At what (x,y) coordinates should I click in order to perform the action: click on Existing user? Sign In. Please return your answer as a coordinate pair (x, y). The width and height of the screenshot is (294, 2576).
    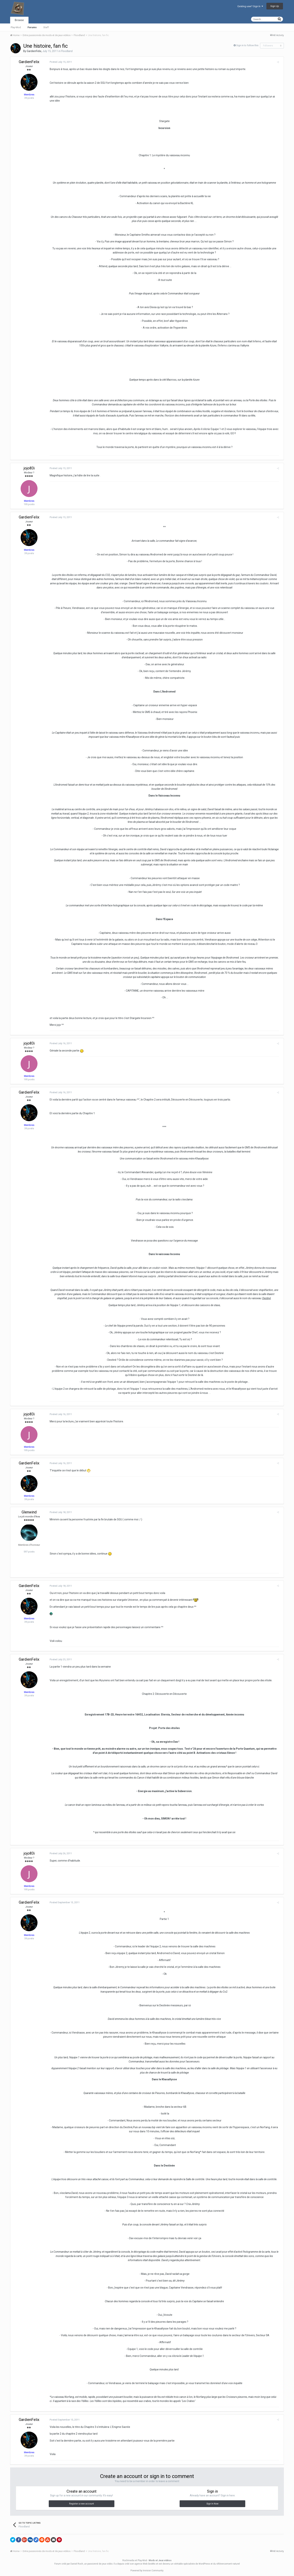
    Looking at the image, I should click on (250, 6).